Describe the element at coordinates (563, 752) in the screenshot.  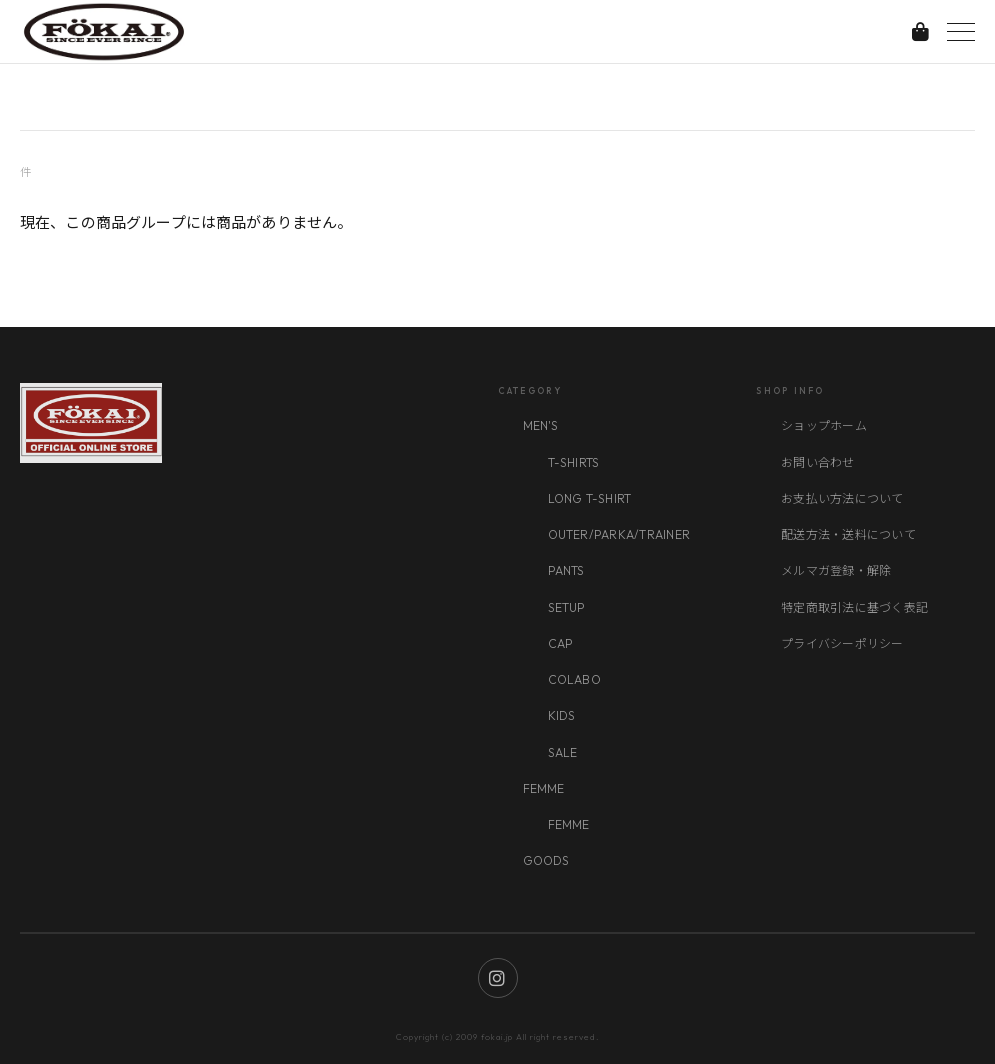
I see `SALE` at that location.